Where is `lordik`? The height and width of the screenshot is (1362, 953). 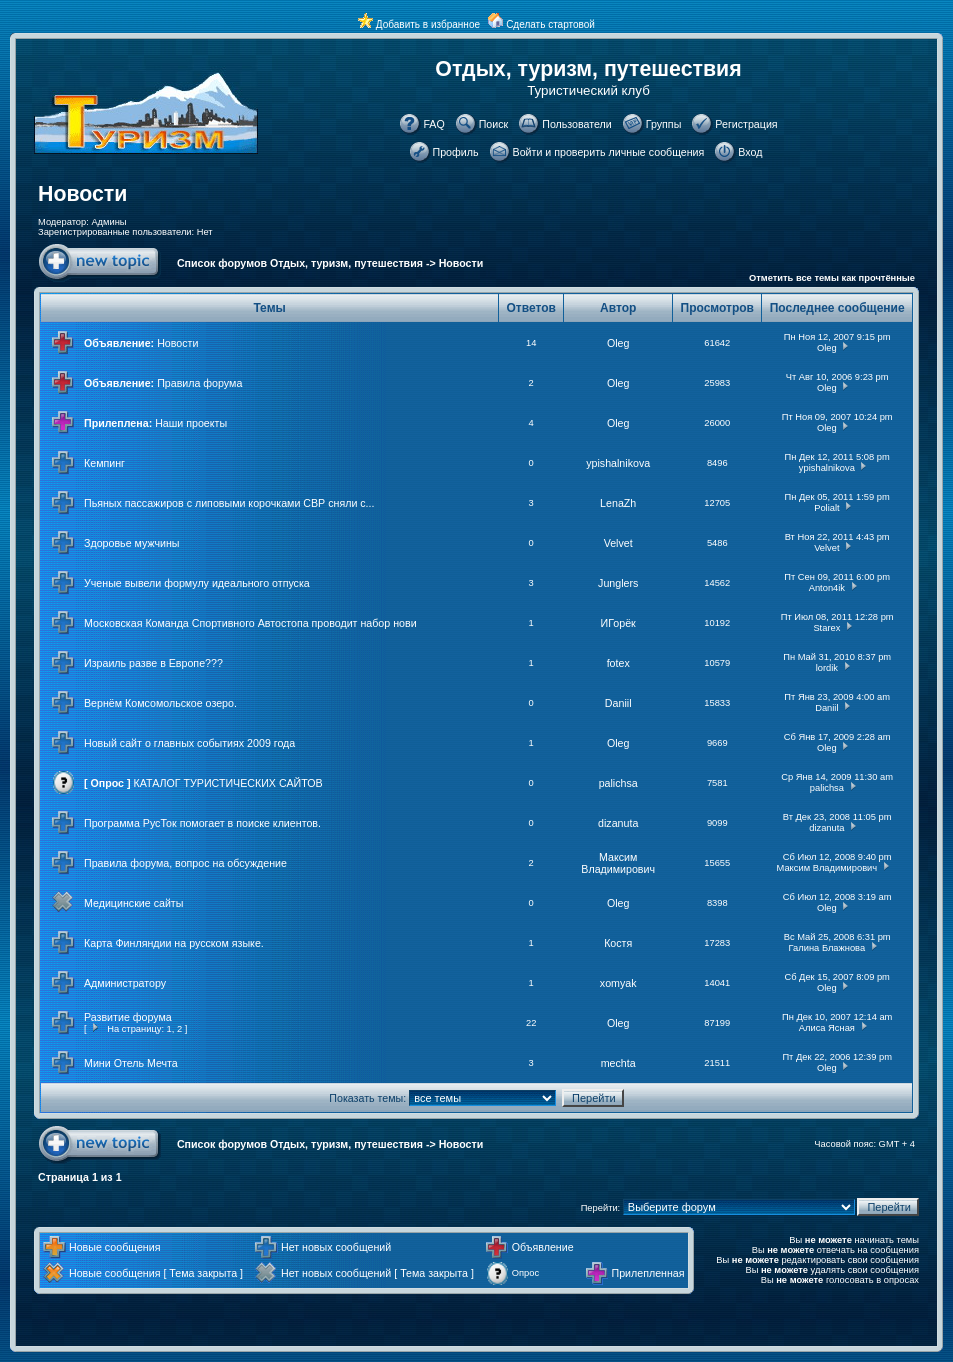
lordik is located at coordinates (827, 668).